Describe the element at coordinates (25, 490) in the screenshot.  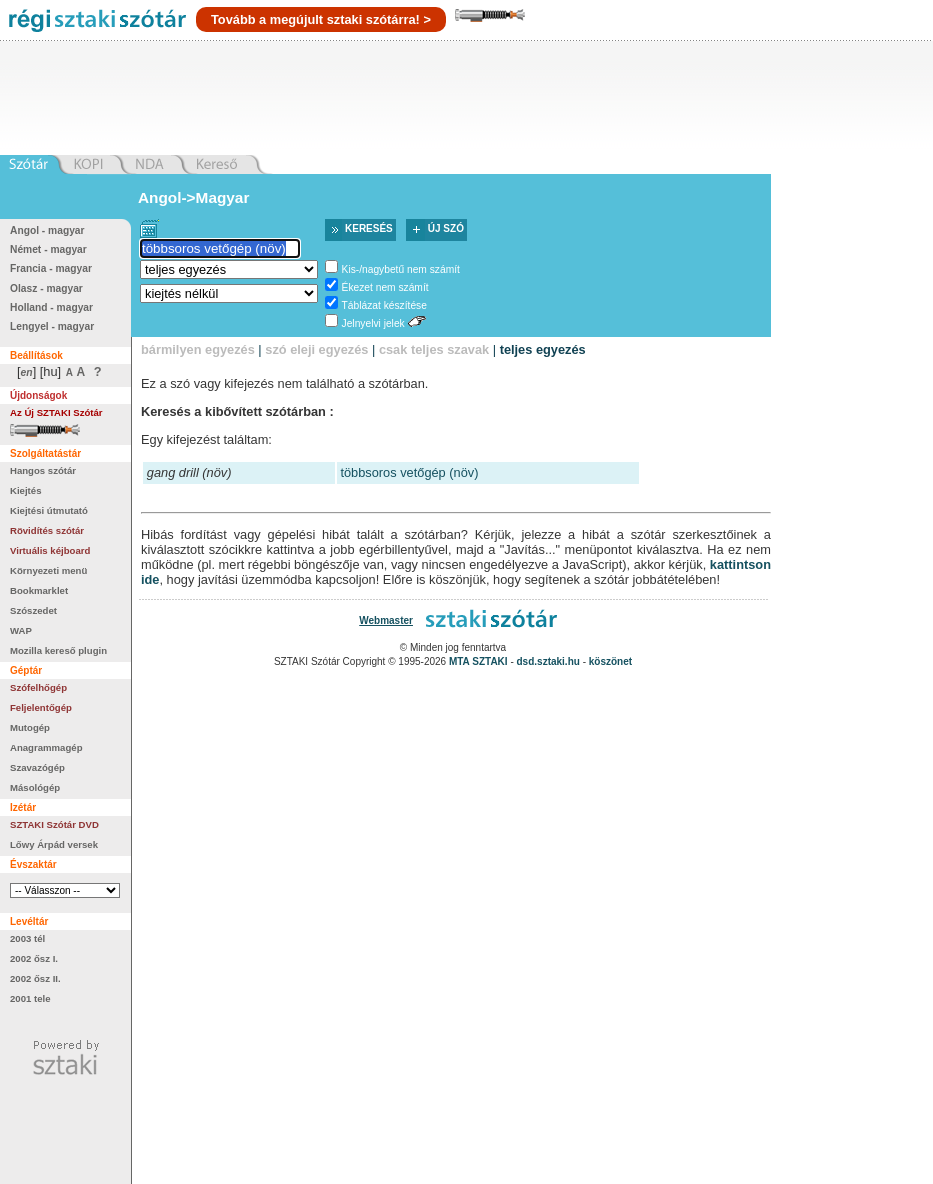
I see `Kiejtés` at that location.